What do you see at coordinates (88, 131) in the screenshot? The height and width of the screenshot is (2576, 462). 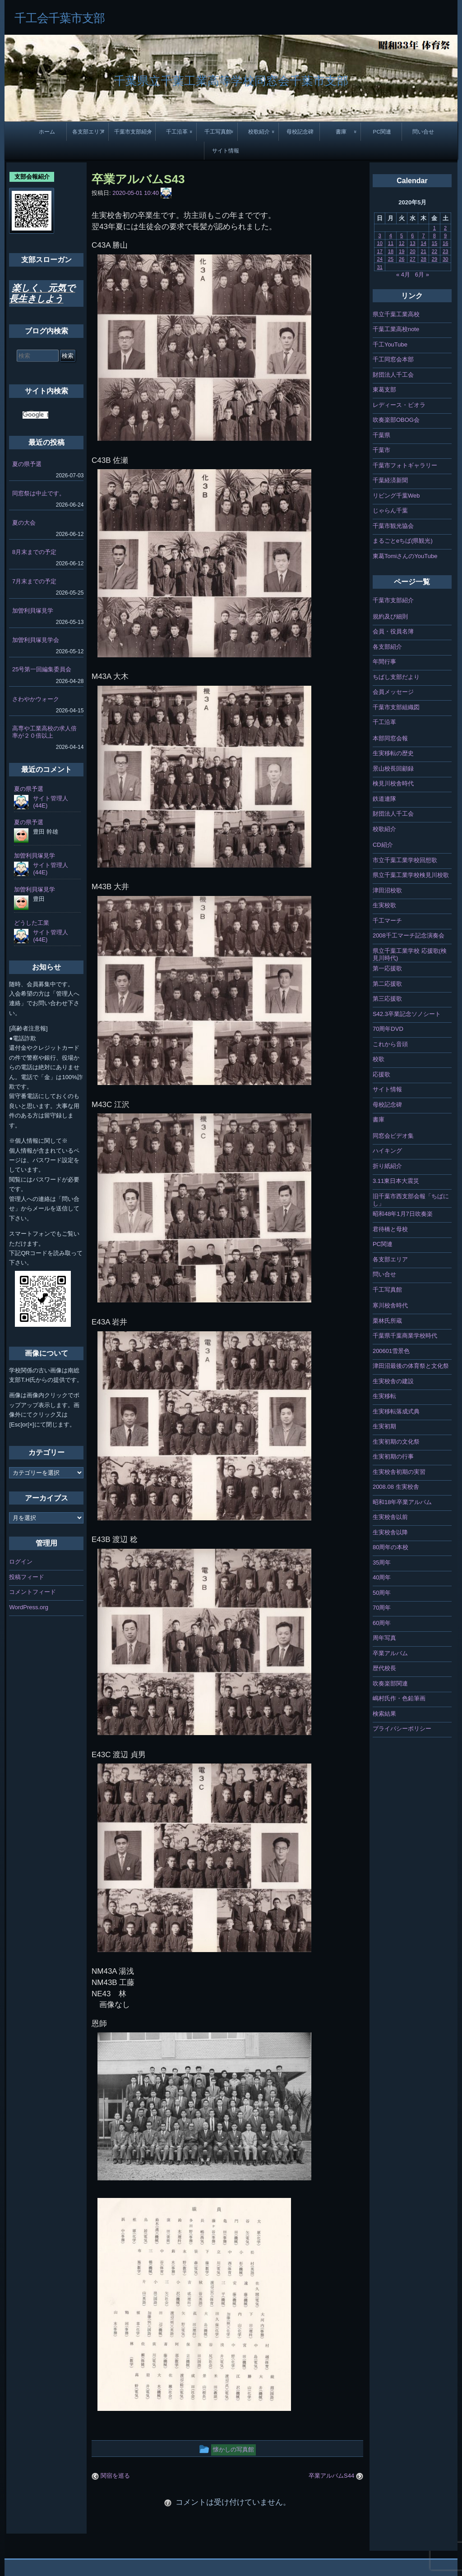 I see `各支部エリア` at bounding box center [88, 131].